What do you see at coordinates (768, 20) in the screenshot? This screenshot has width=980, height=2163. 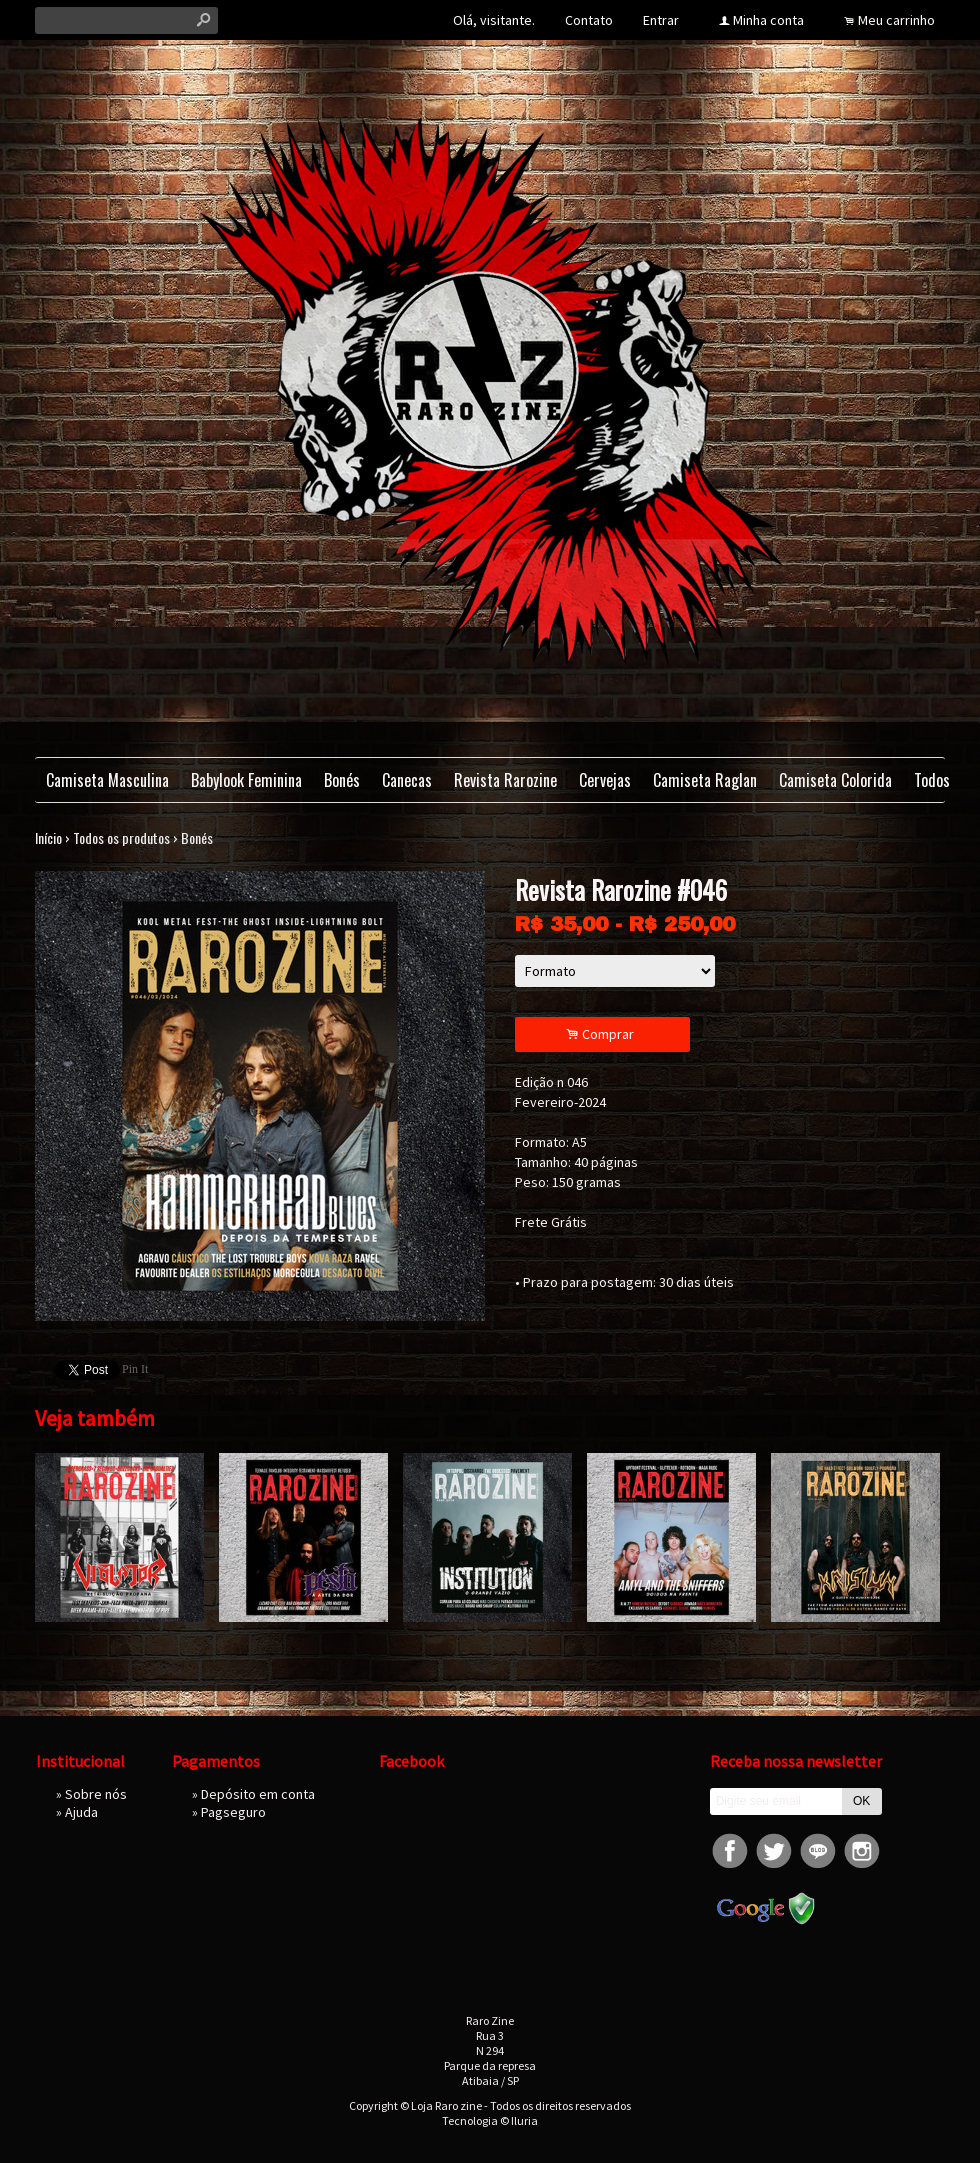 I see `Minha conta` at bounding box center [768, 20].